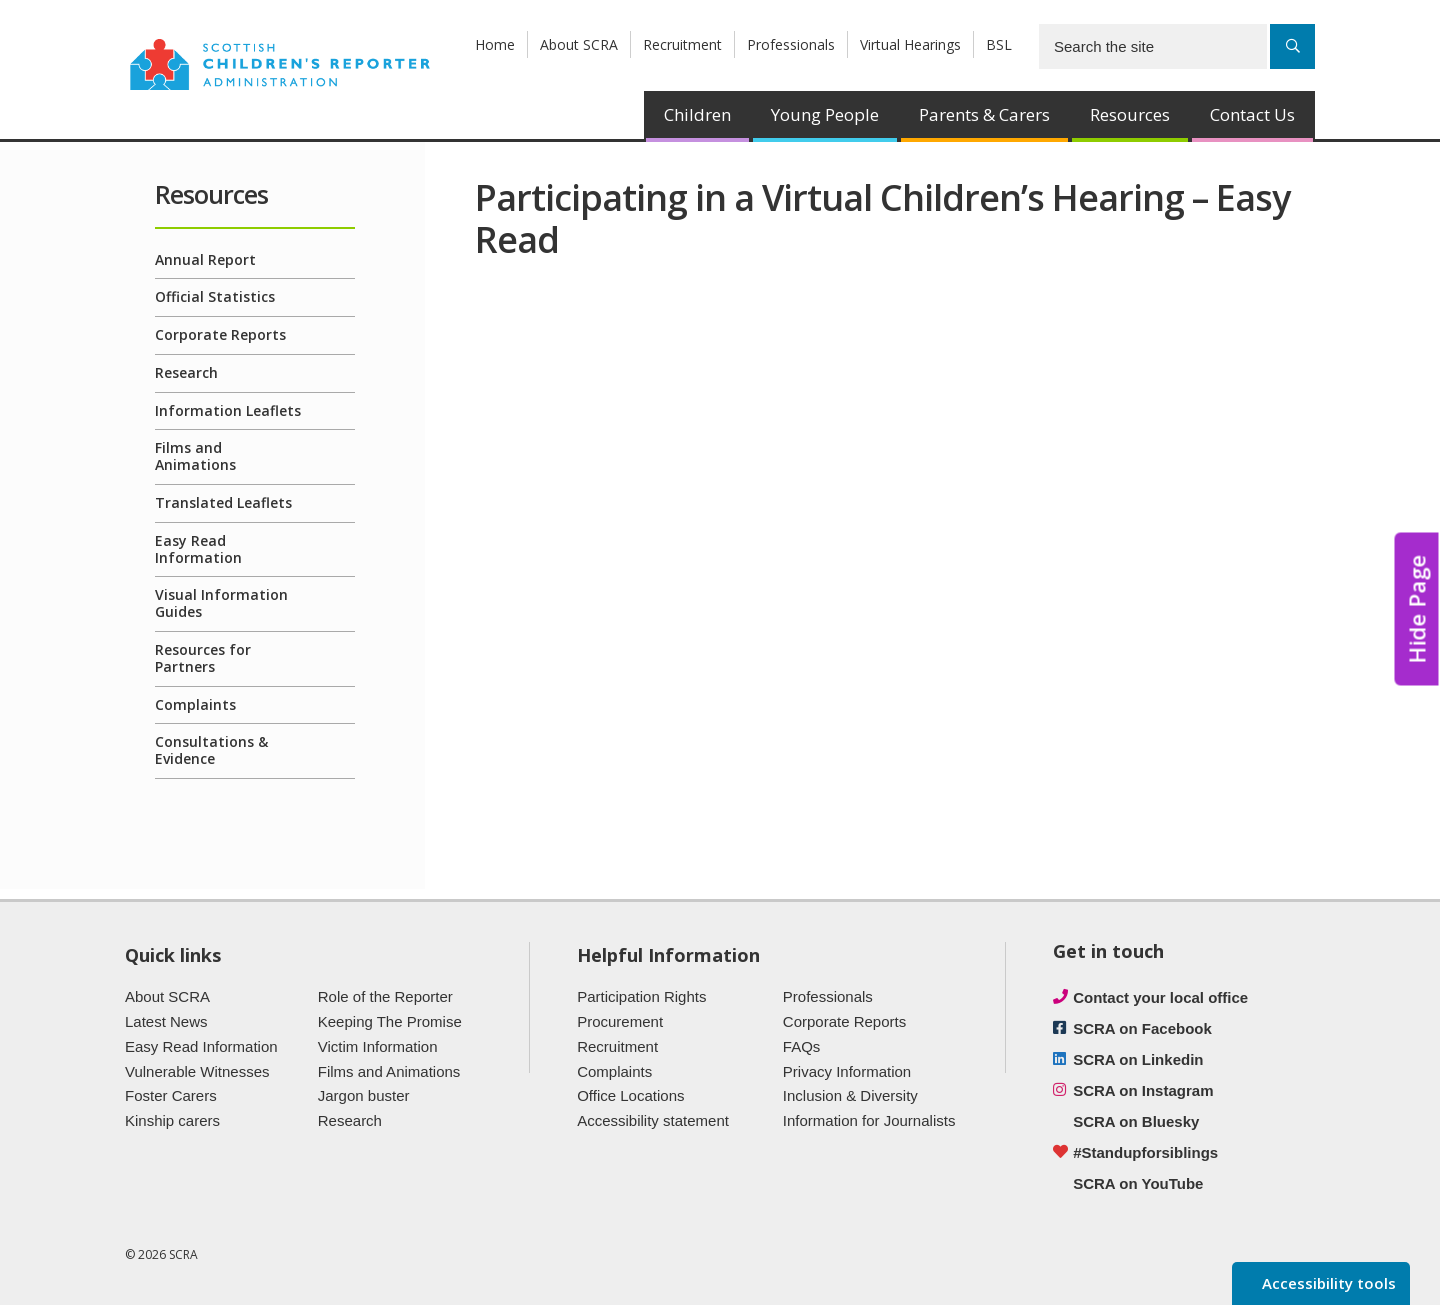  Describe the element at coordinates (697, 114) in the screenshot. I see `Children` at that location.